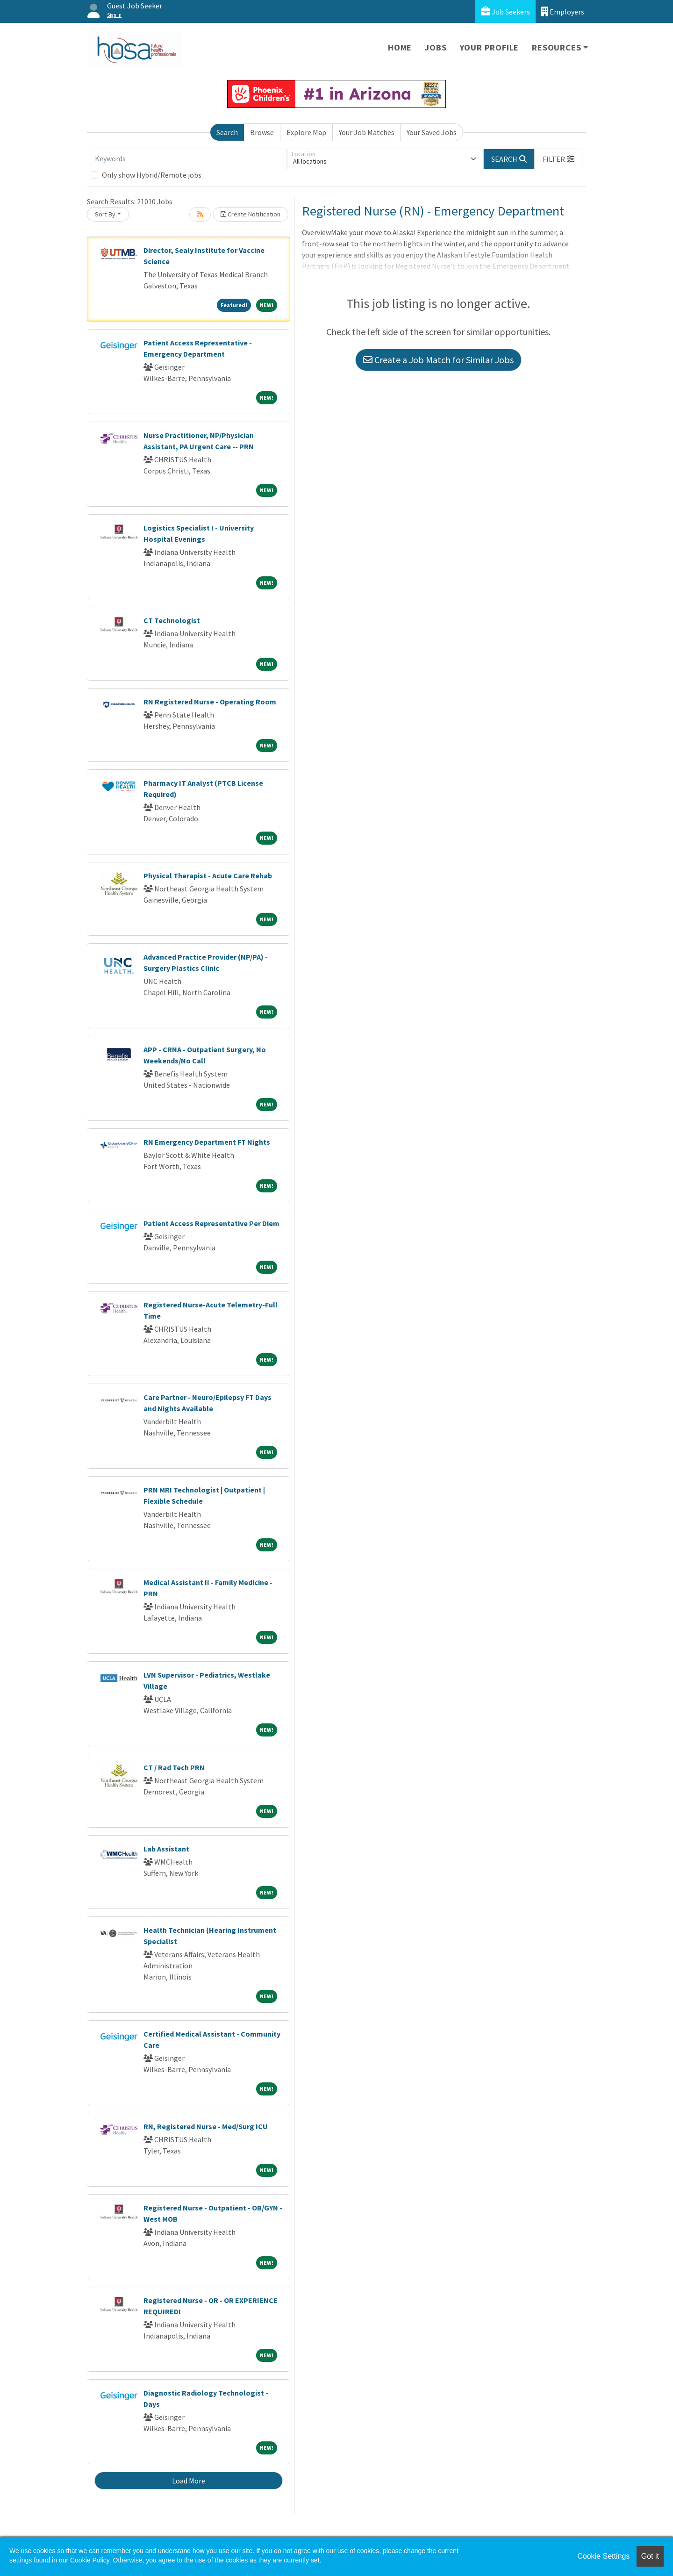 The image size is (673, 2576). What do you see at coordinates (205, 2126) in the screenshot?
I see `RN, Registered Nurse - Med/Surg ICU` at bounding box center [205, 2126].